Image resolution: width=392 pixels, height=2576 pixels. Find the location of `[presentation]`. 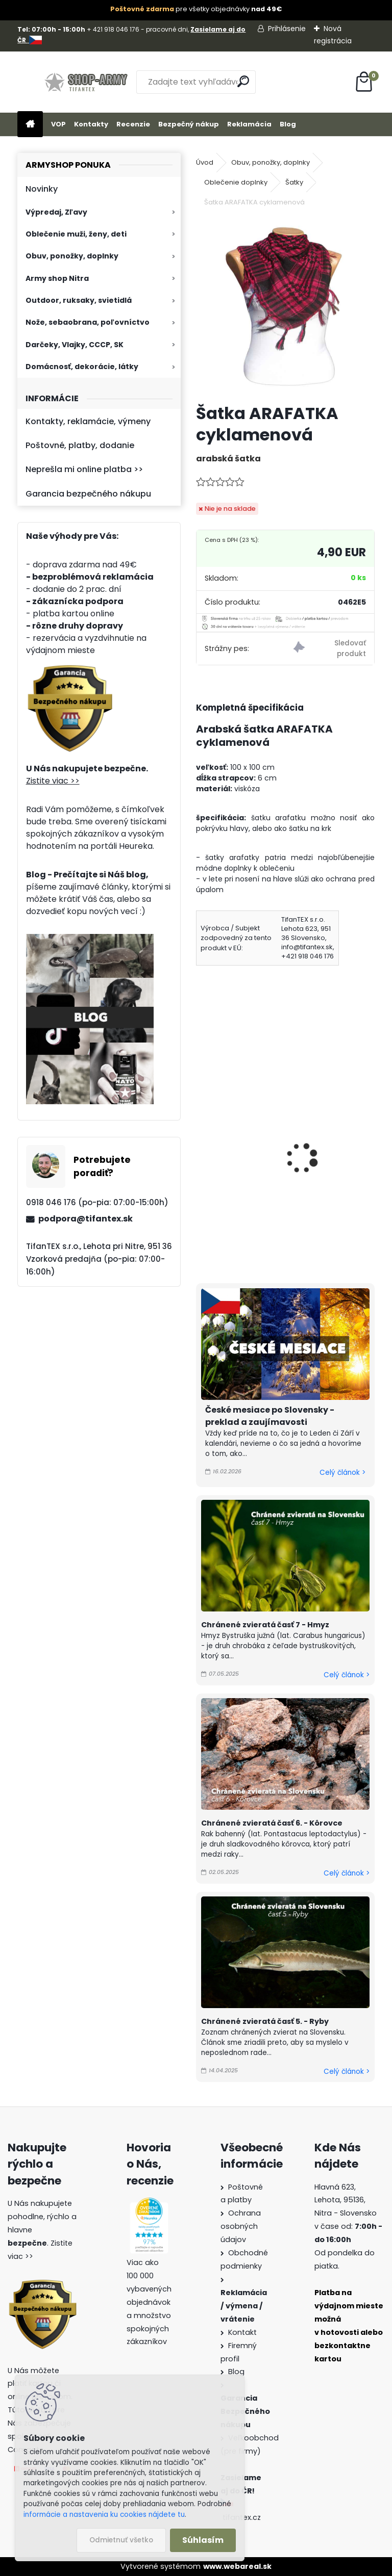

[presentation] is located at coordinates (200, 1144).